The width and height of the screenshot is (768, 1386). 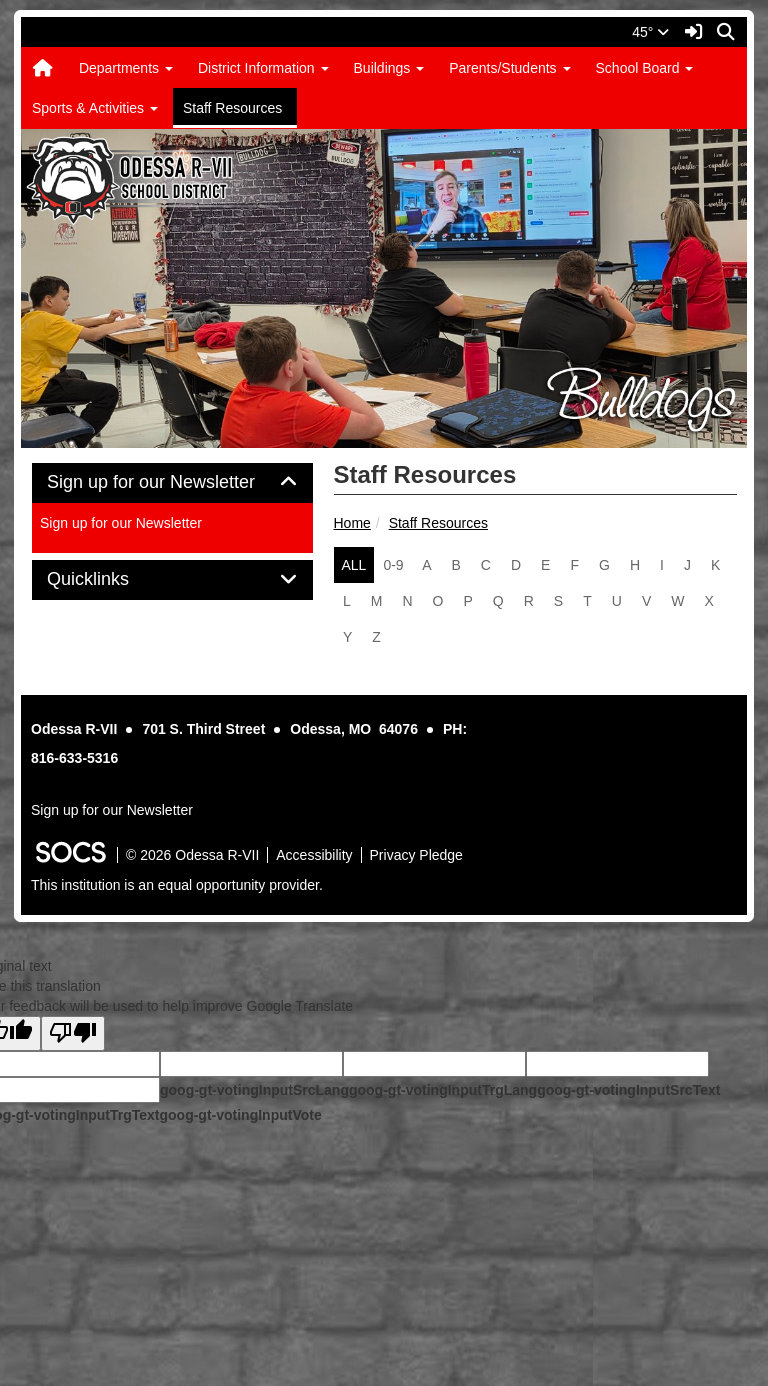 I want to click on Quicklinks [button], so click(x=110, y=579).